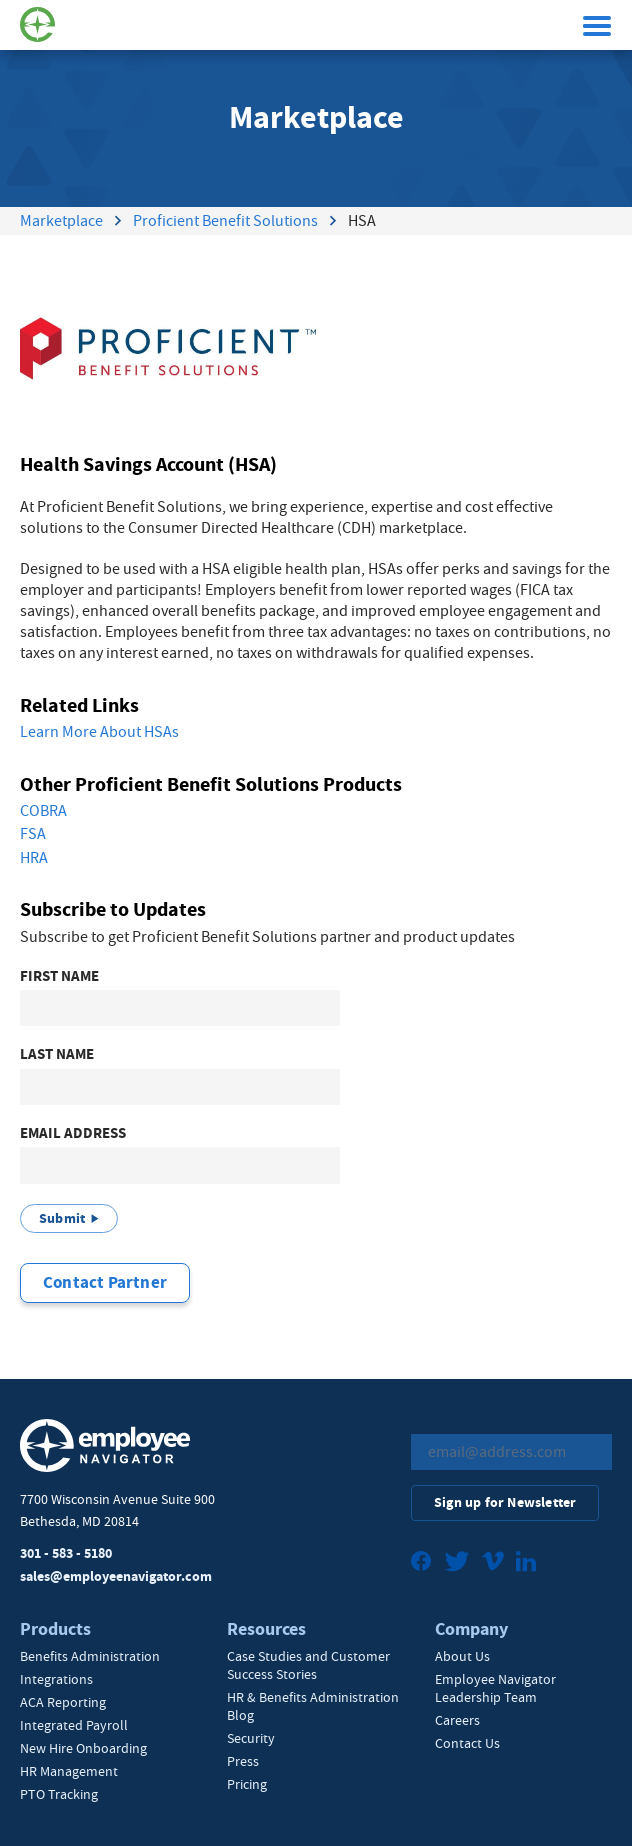 This screenshot has width=632, height=1846. Describe the element at coordinates (308, 1665) in the screenshot. I see `Case Studies and Customer Success Stories` at that location.